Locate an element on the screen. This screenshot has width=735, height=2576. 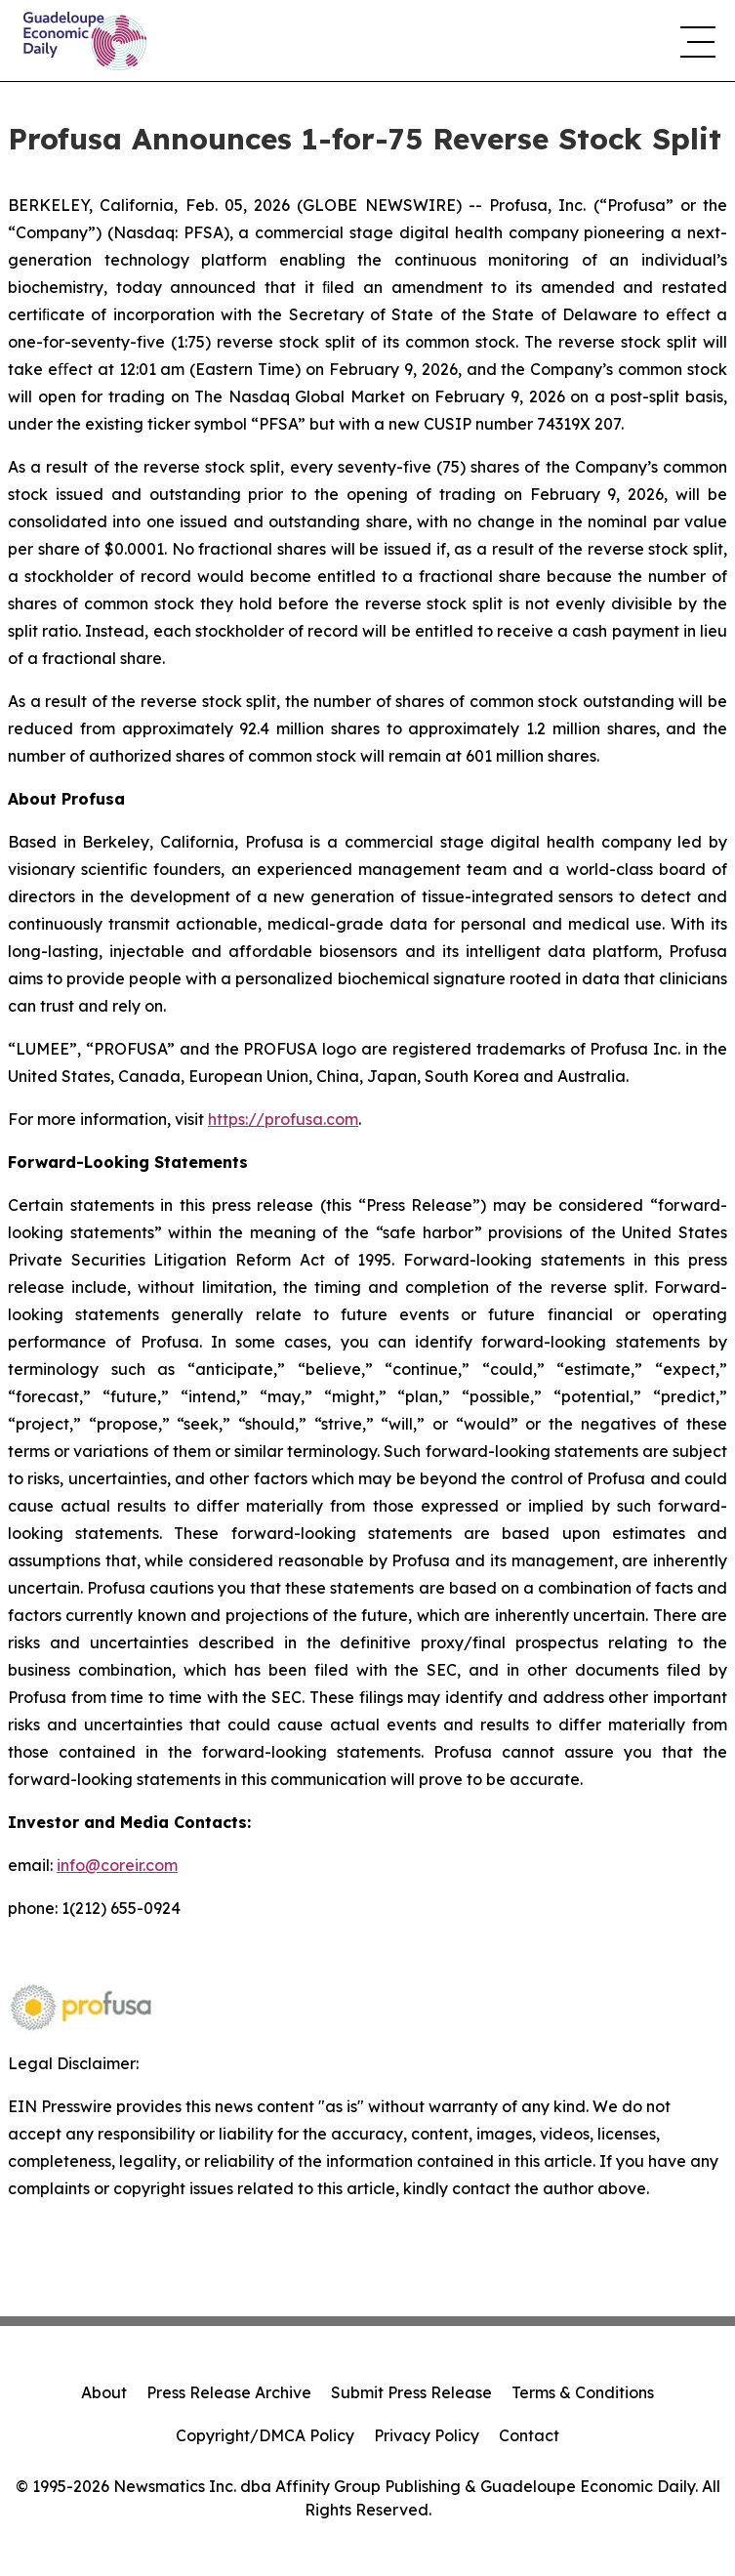
Privacy Policy is located at coordinates (426, 2435).